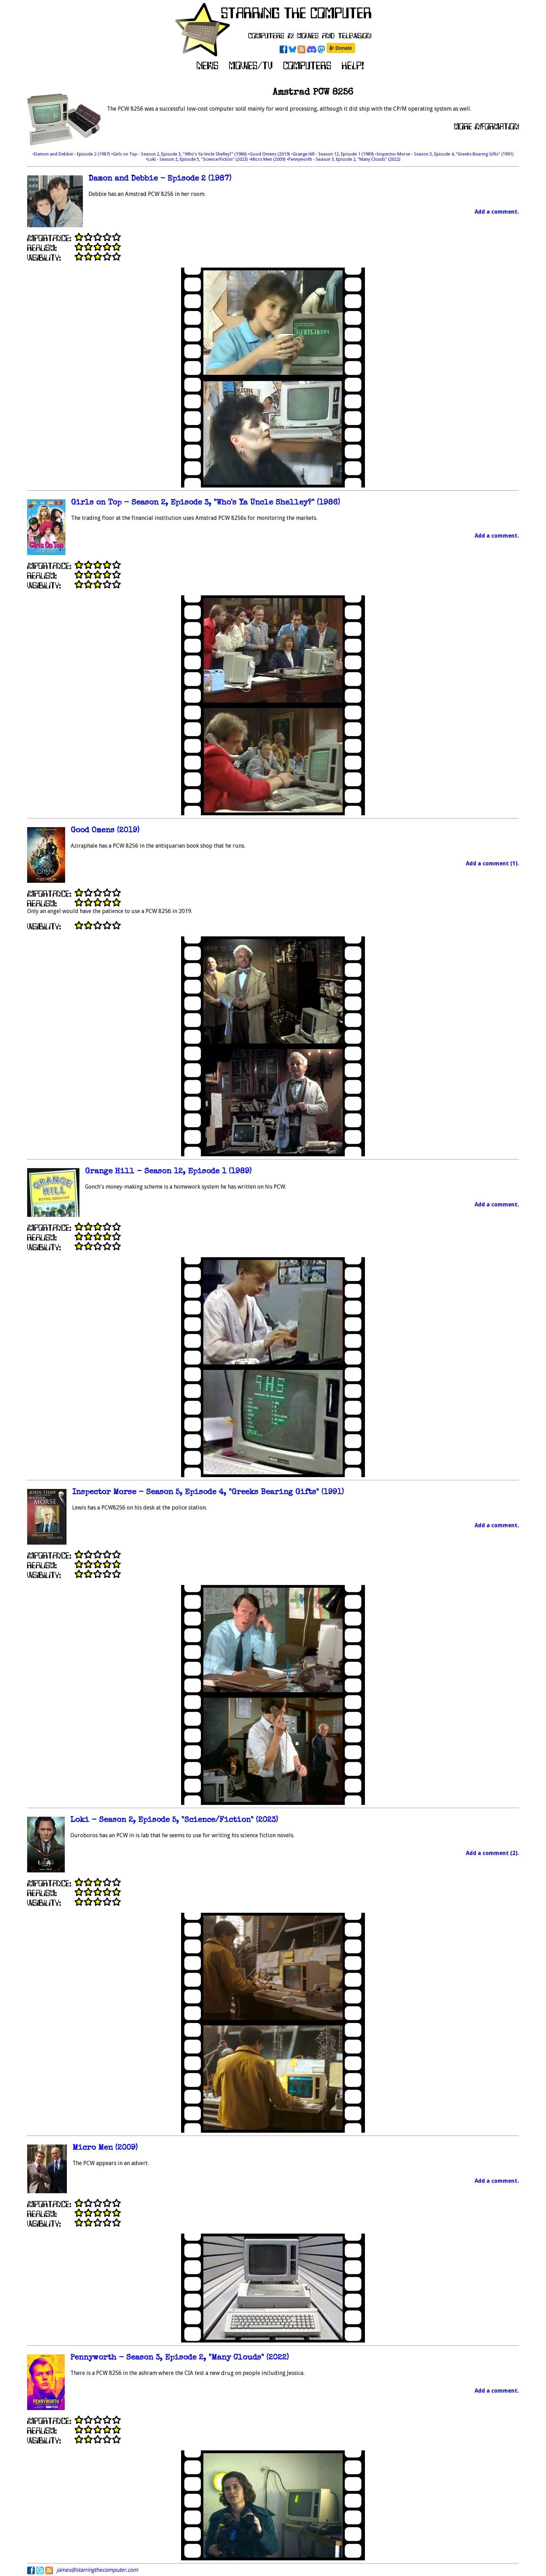 The width and height of the screenshot is (546, 2576). Describe the element at coordinates (168, 1172) in the screenshot. I see `Grange Hill - Season 12, Episode 1 (1989)` at that location.